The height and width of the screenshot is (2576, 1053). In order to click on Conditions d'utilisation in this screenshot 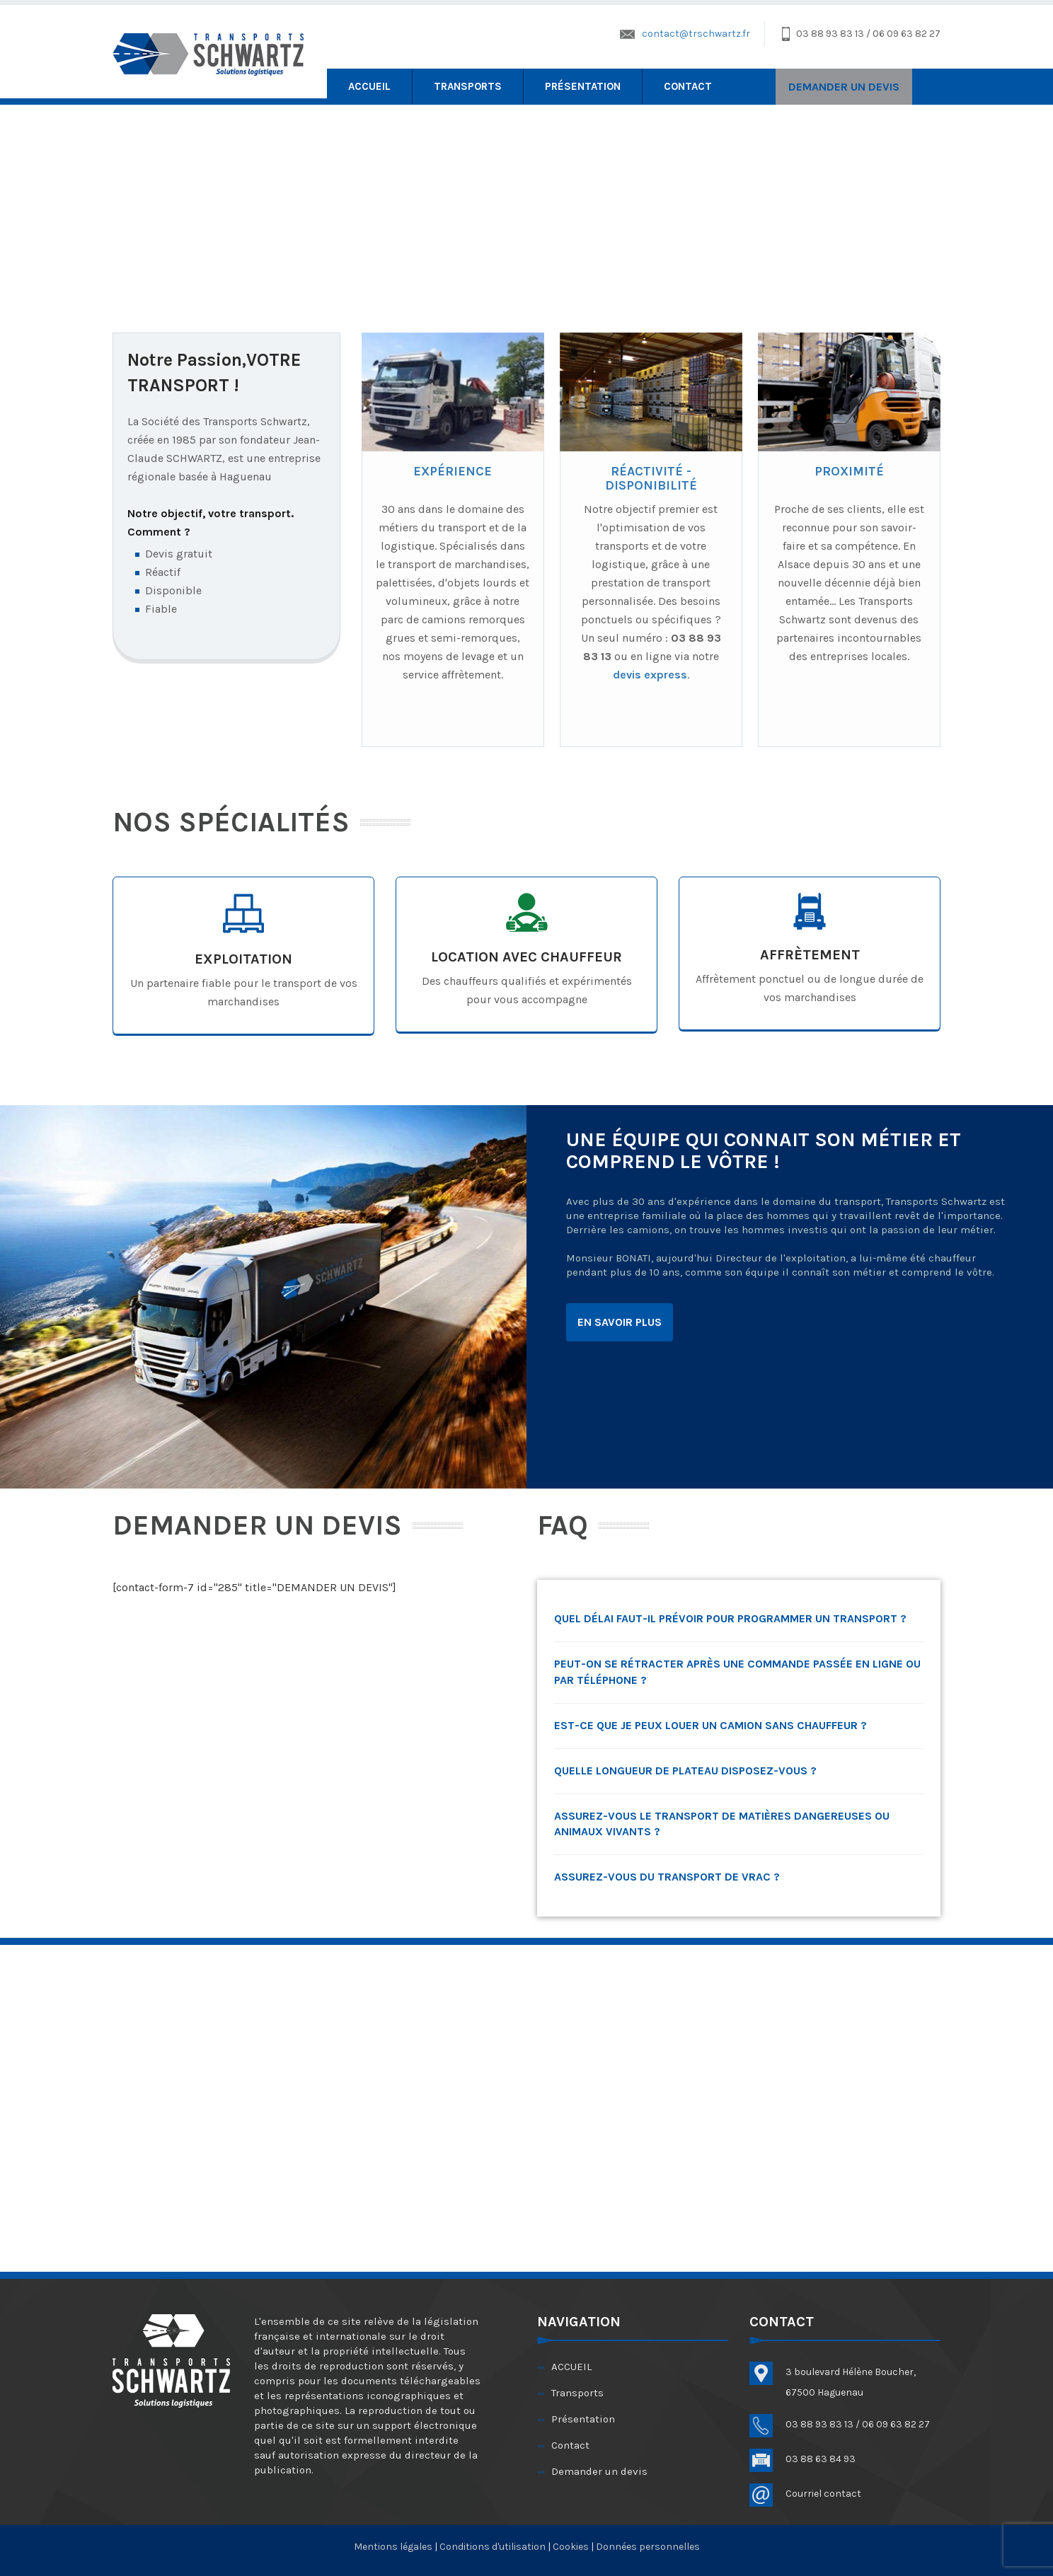, I will do `click(492, 2547)`.